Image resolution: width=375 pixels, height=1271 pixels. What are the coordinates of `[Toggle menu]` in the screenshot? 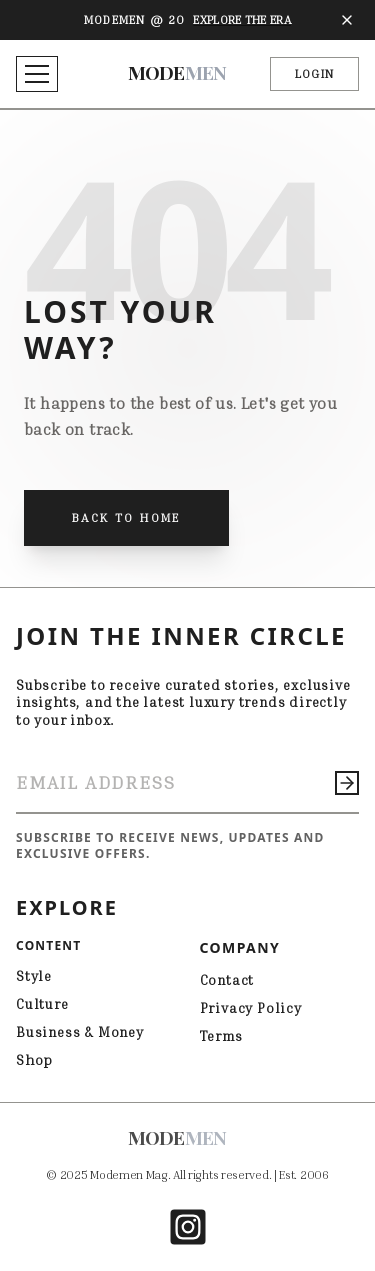 It's located at (37, 74).